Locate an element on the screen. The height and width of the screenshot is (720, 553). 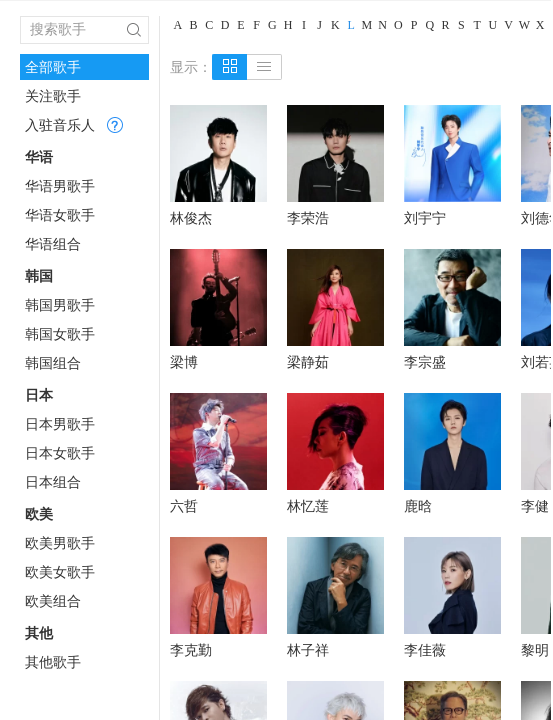
韩国男歌手 is located at coordinates (60, 305).